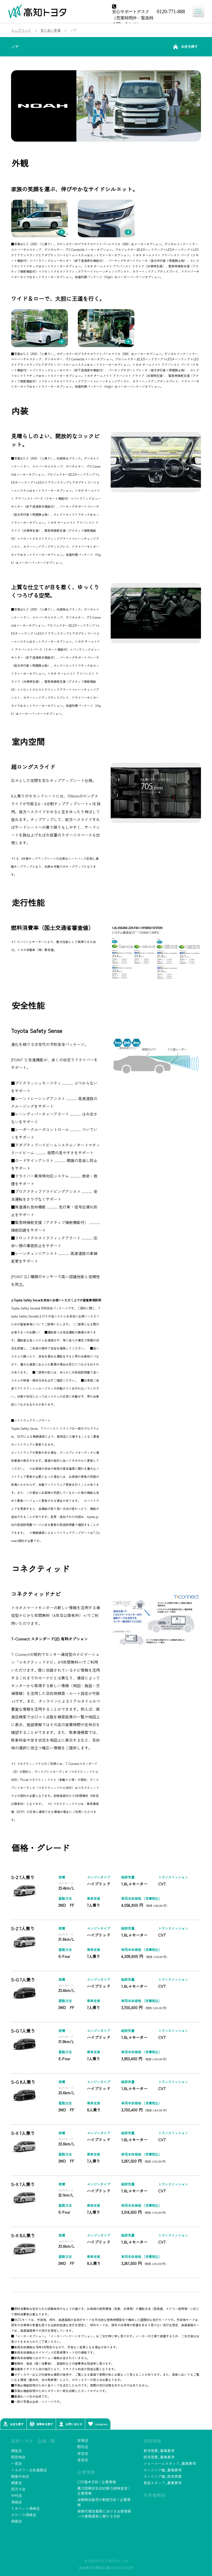  Describe the element at coordinates (16, 2502) in the screenshot. I see `須崎店` at that location.